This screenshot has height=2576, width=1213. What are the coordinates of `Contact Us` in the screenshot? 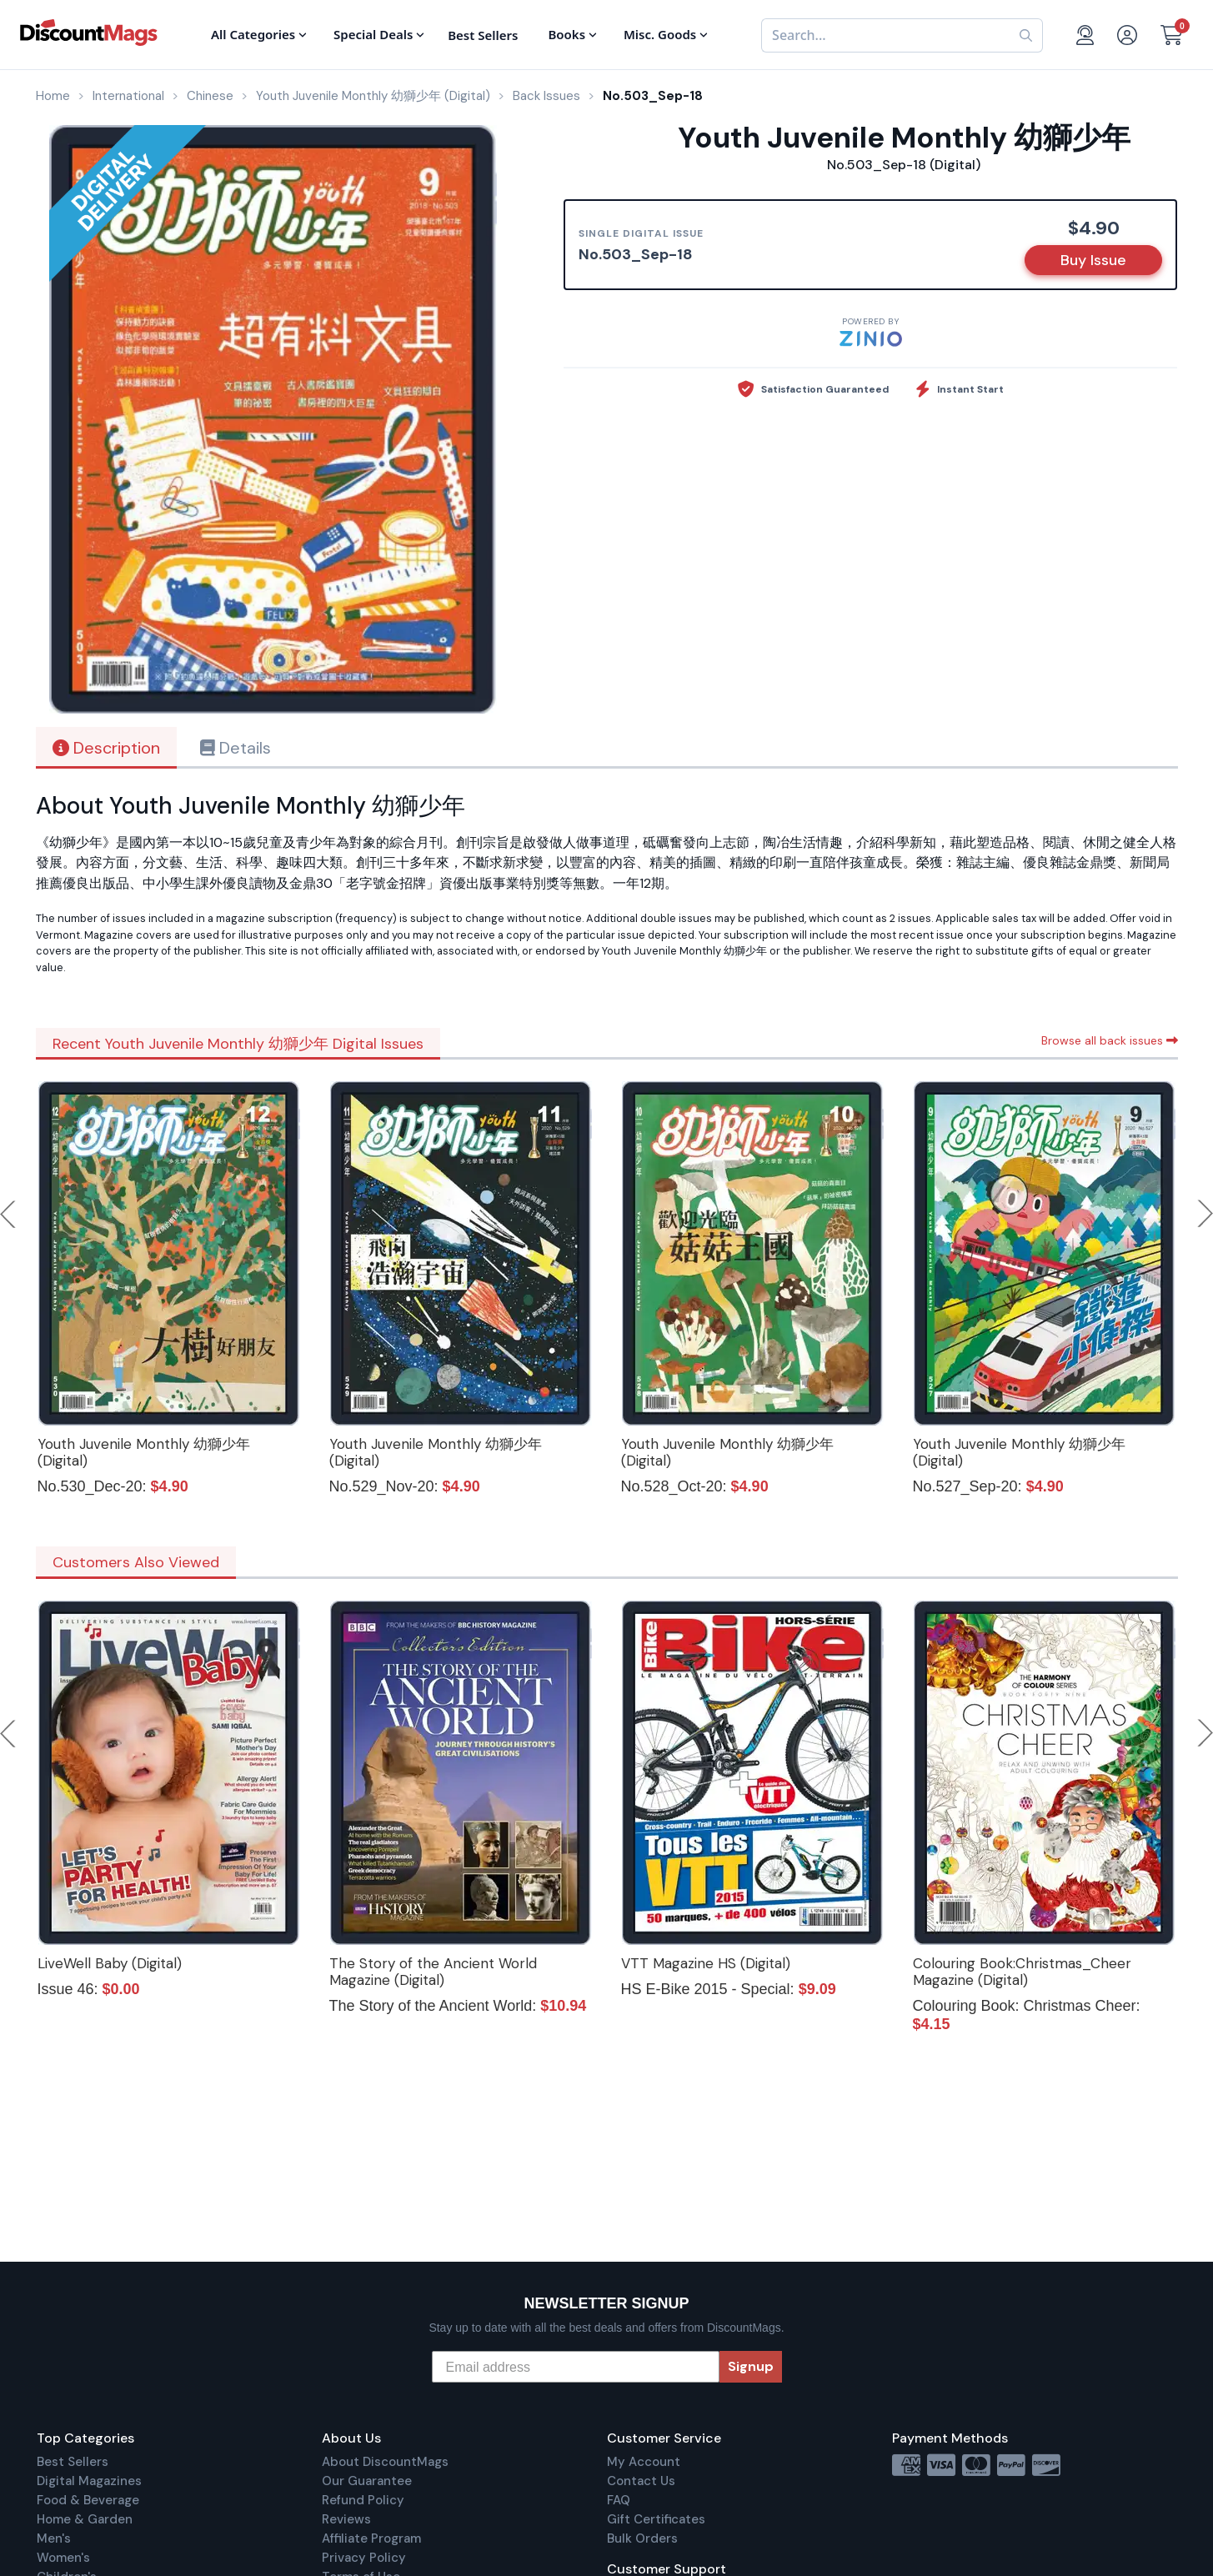 It's located at (641, 2481).